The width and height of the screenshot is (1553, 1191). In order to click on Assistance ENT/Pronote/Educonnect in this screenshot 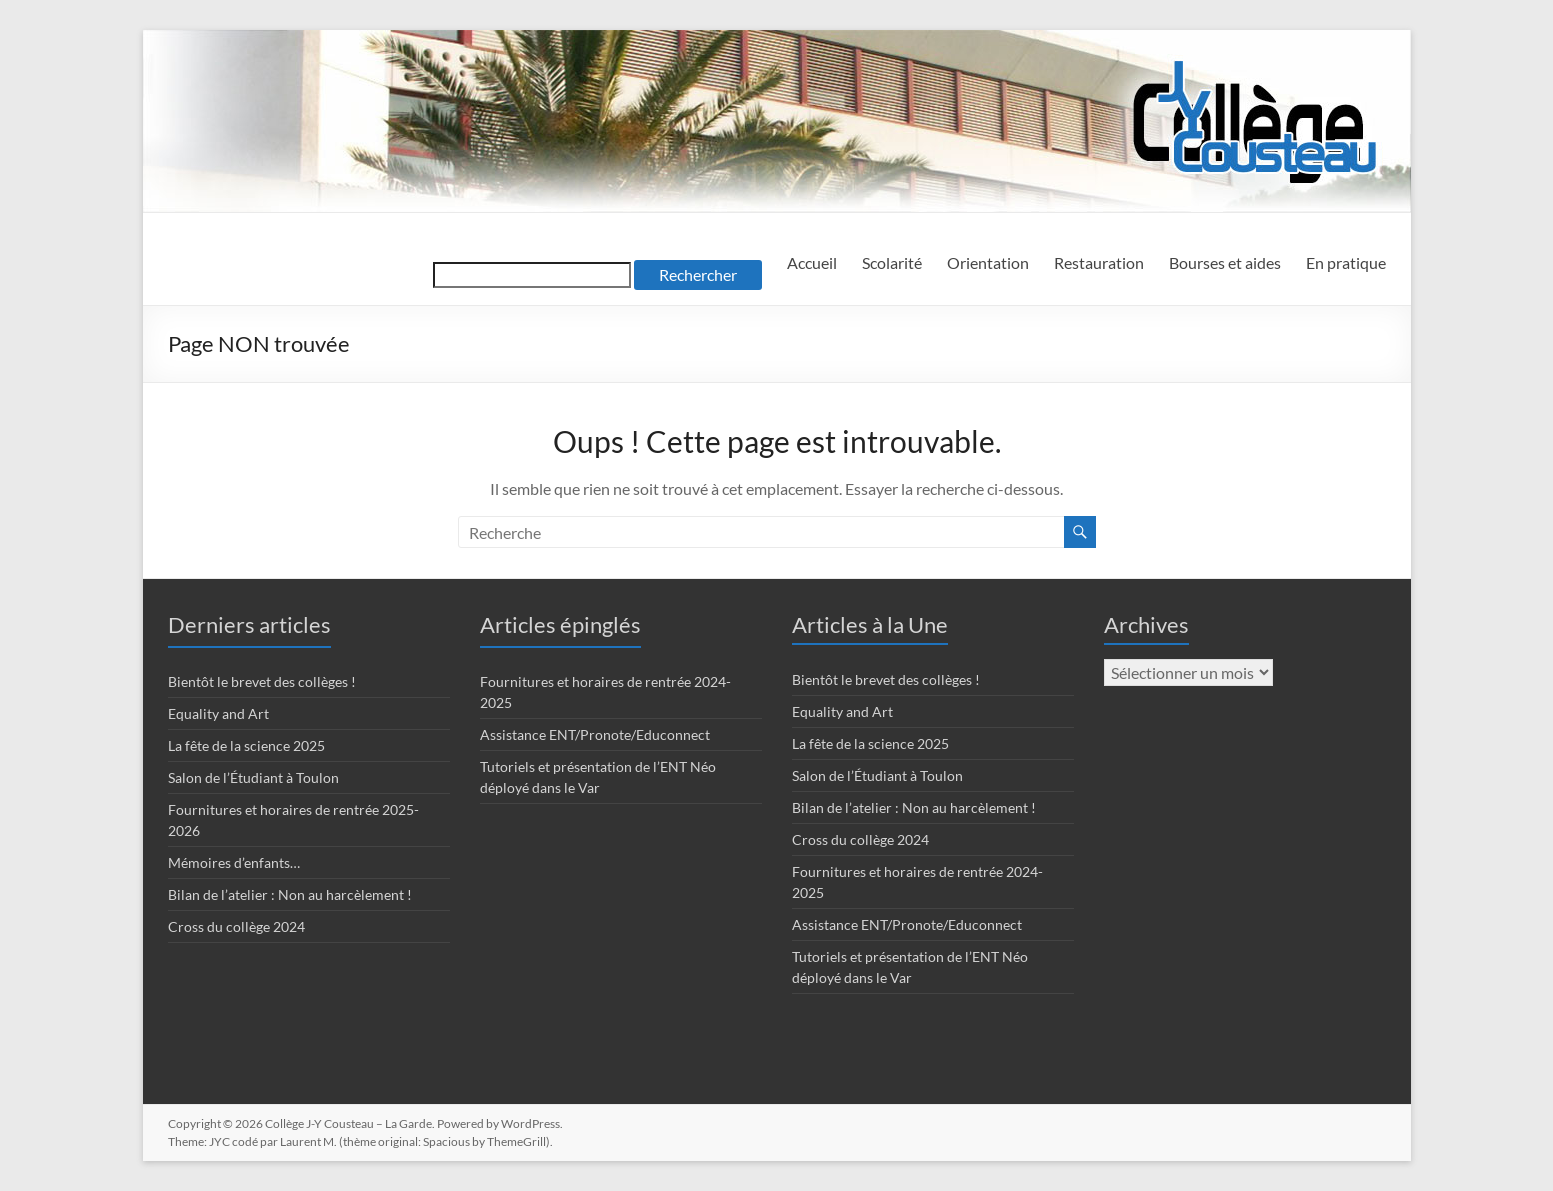, I will do `click(595, 734)`.